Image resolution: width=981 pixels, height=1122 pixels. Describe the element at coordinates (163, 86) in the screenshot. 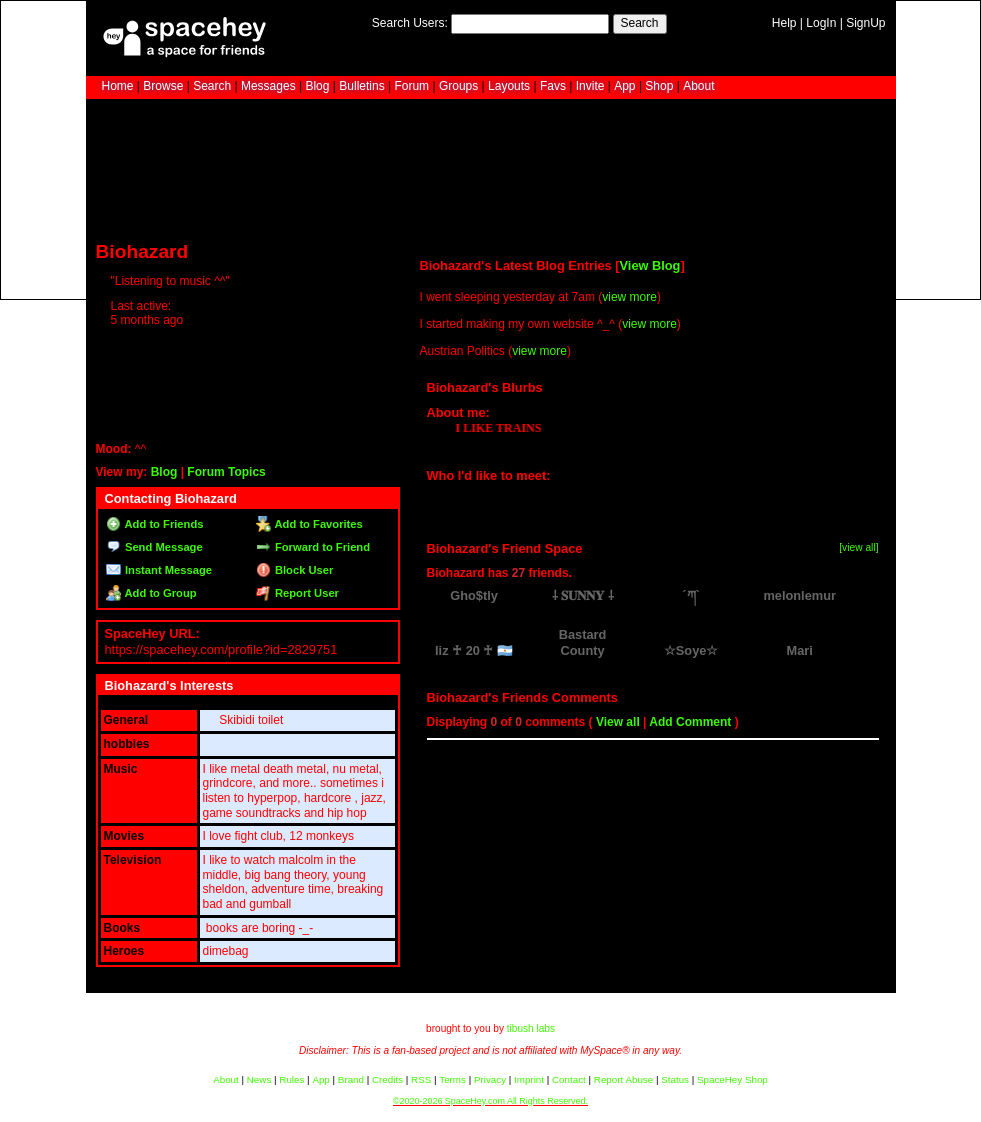

I see `Browse` at that location.